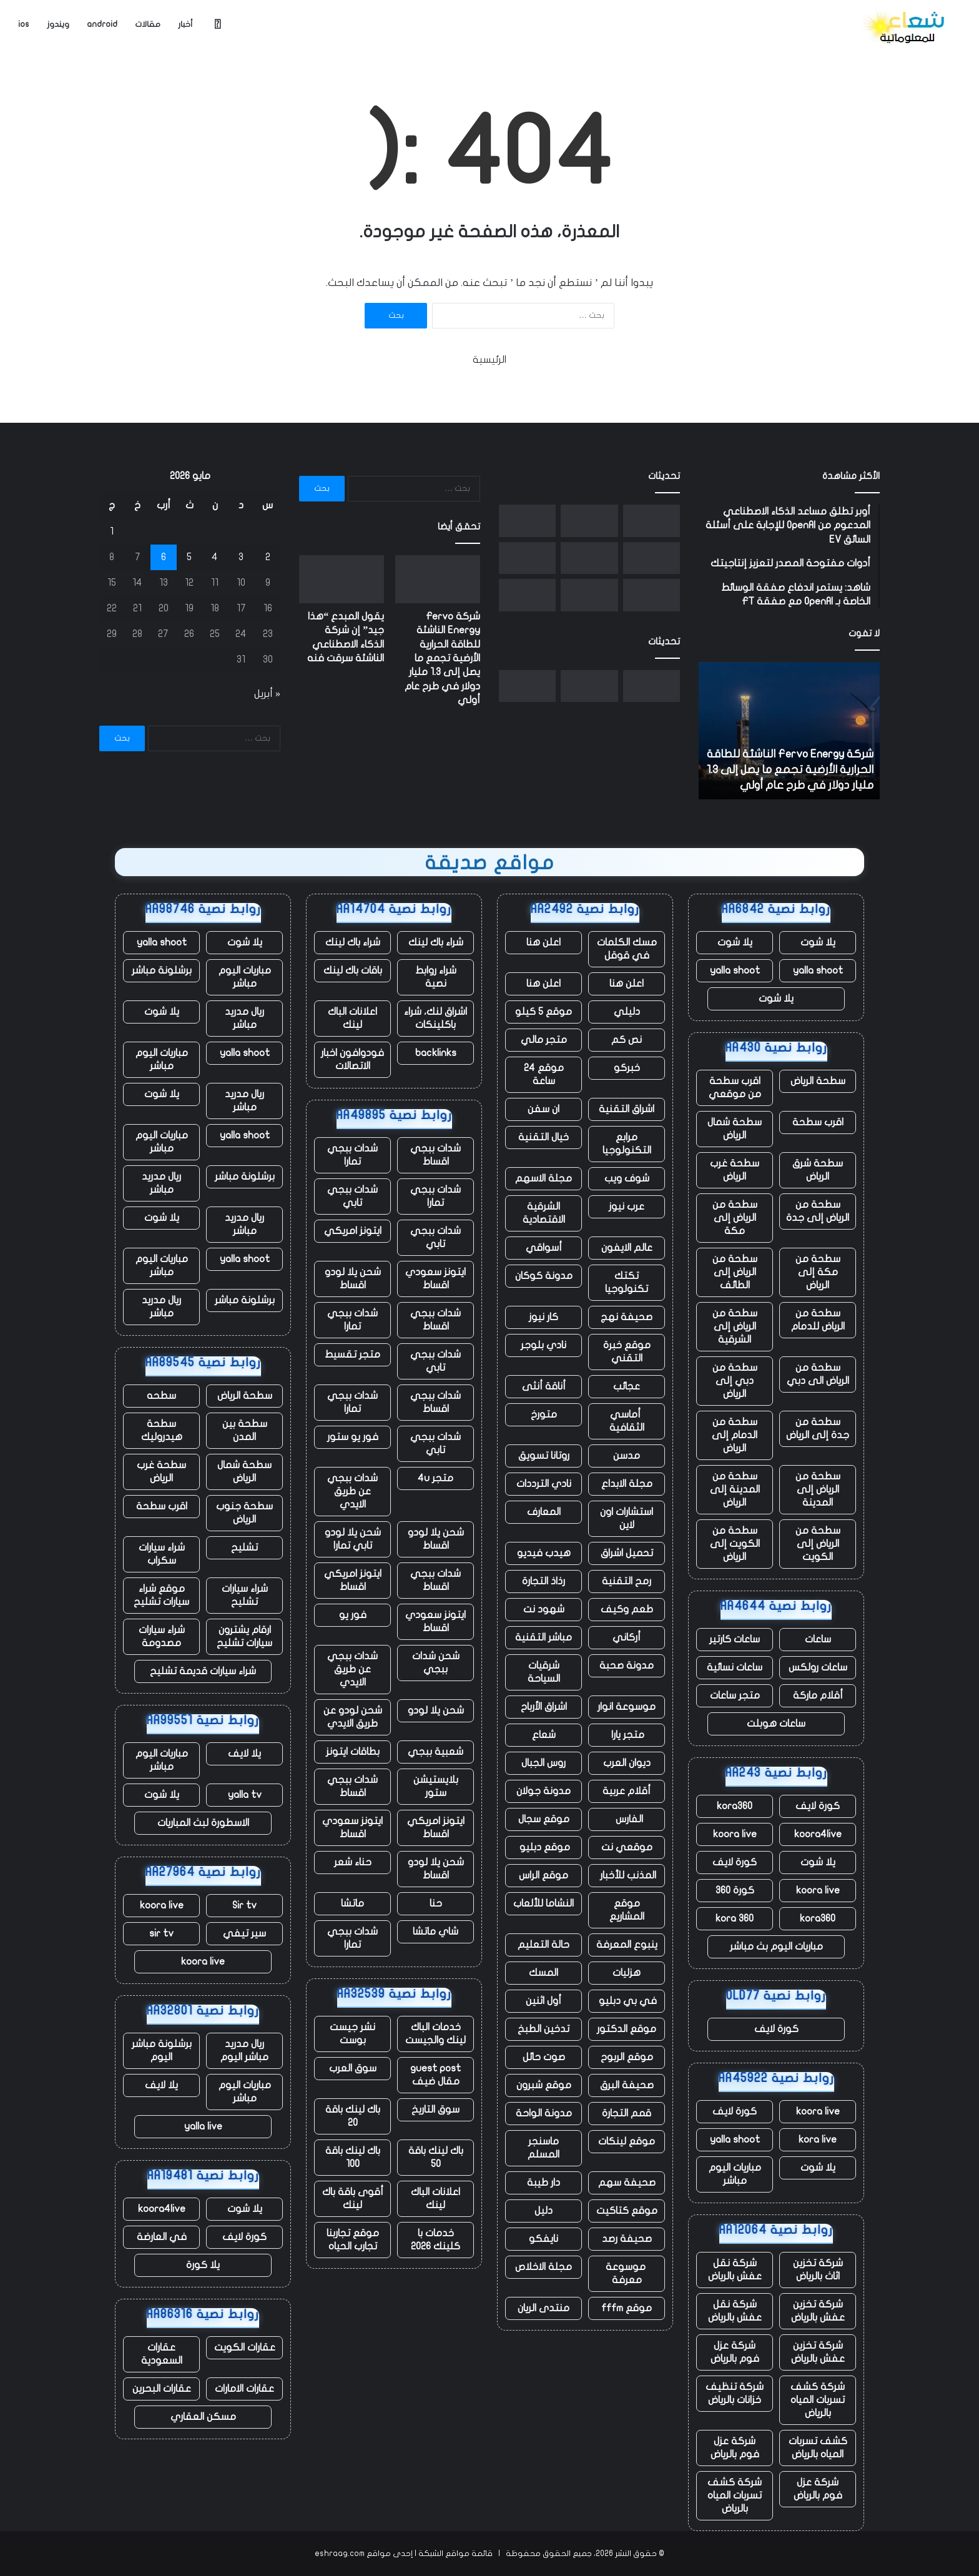 Image resolution: width=979 pixels, height=2576 pixels. I want to click on فور يو ستور, so click(352, 1437).